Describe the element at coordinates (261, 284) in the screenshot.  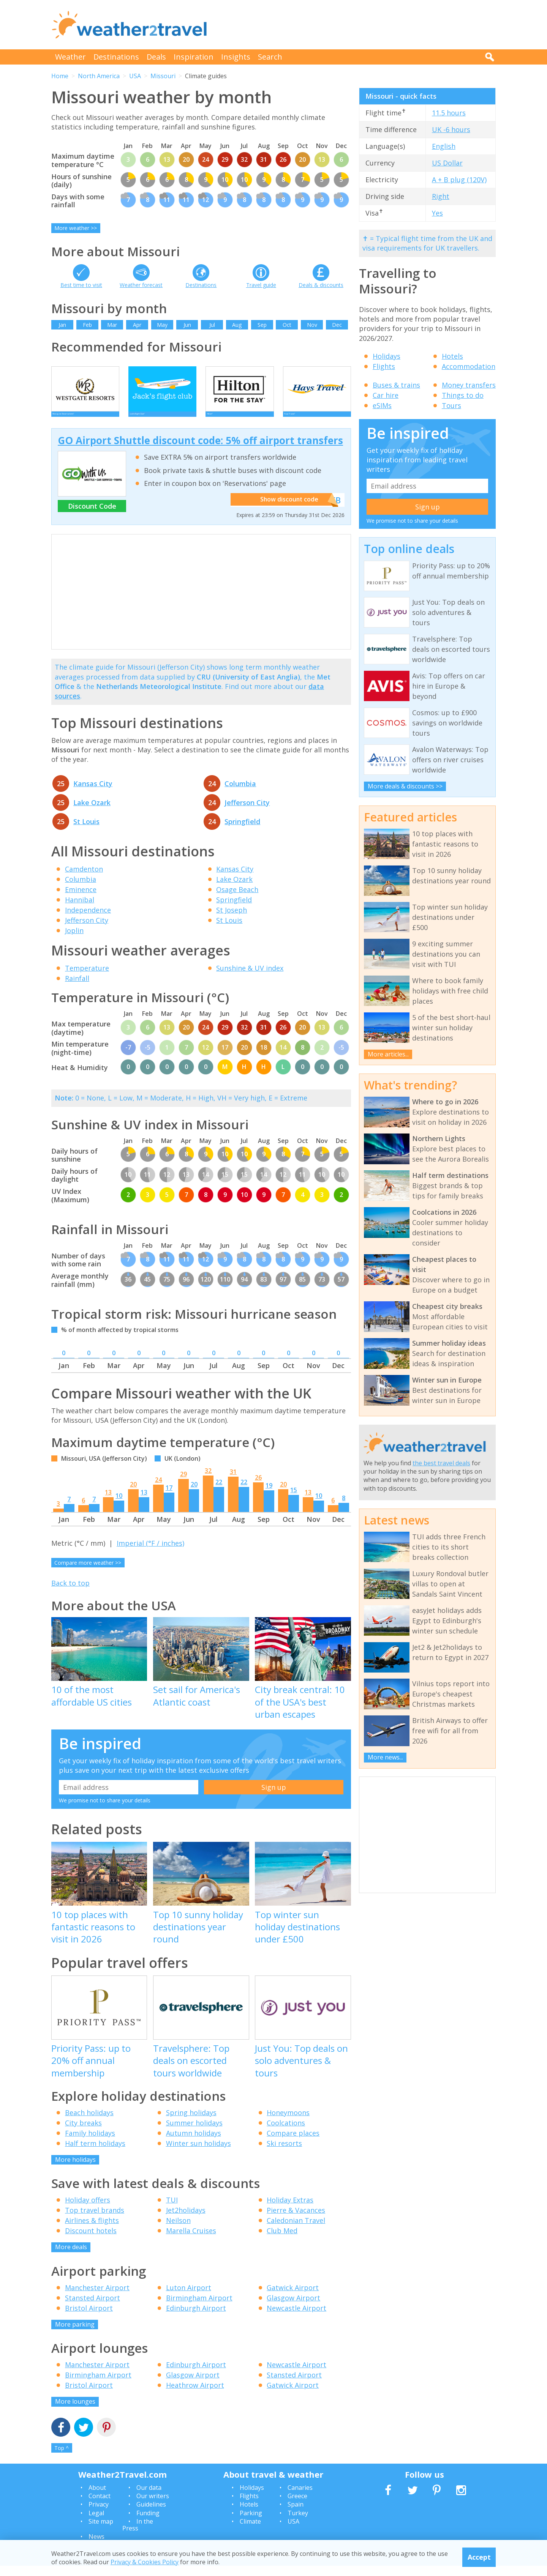
I see `Travel guide` at that location.